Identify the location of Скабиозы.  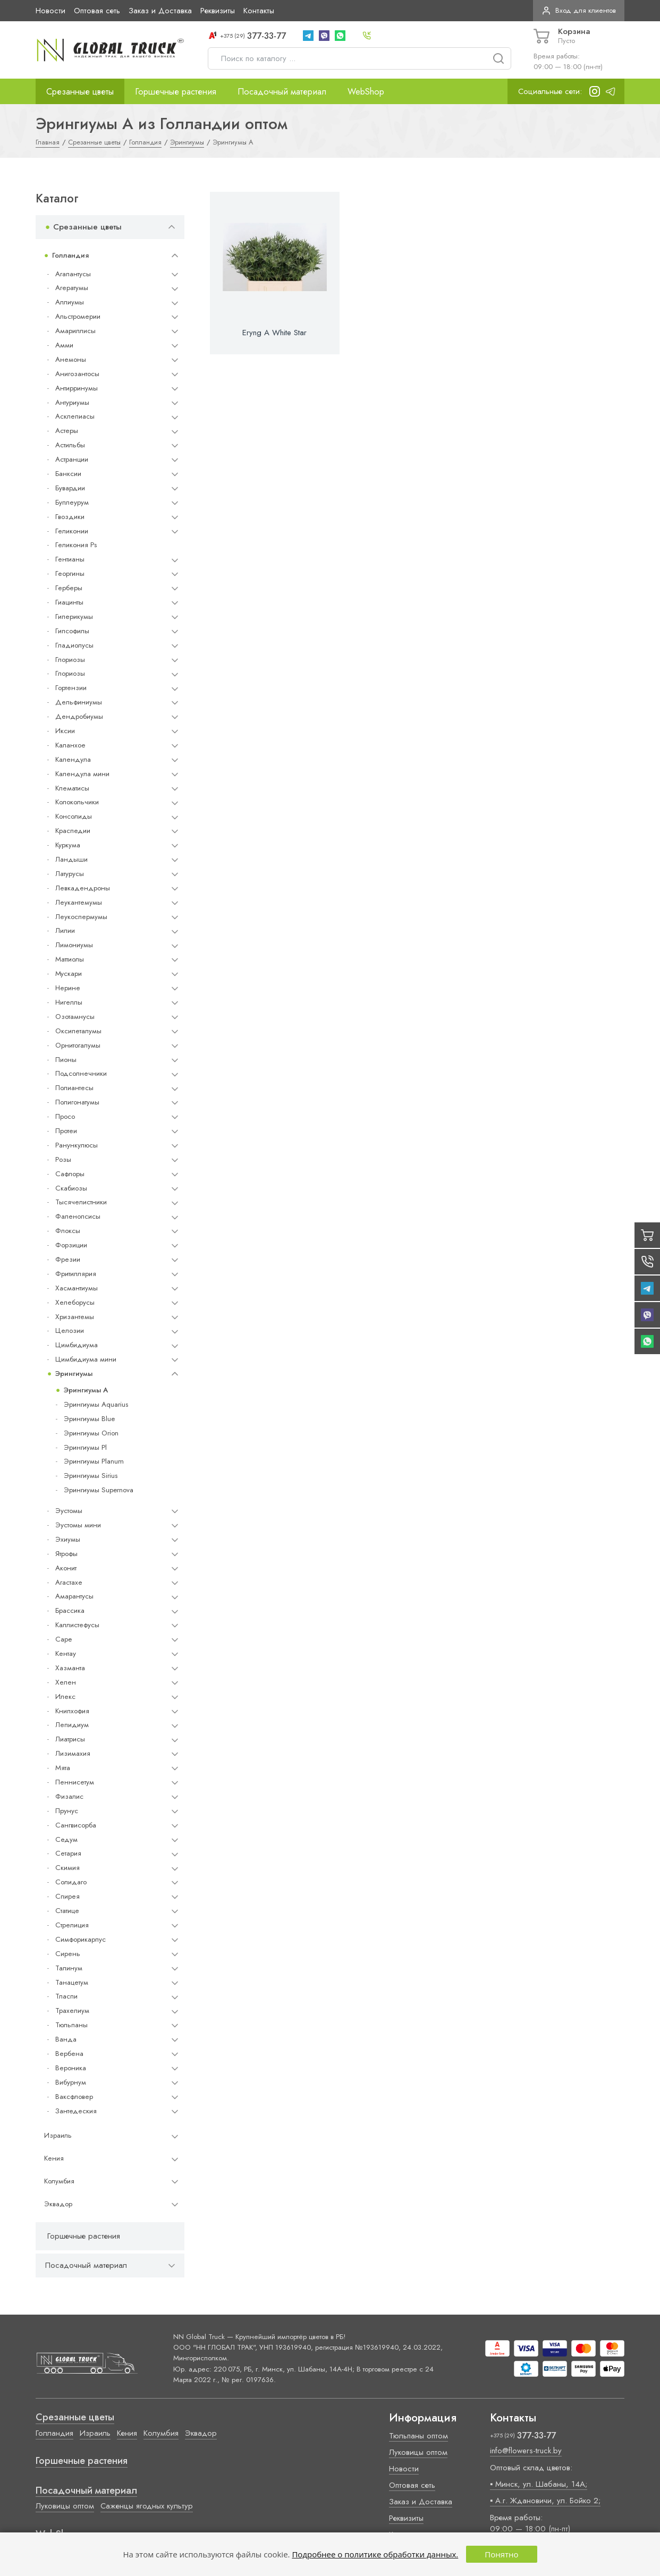
(71, 1188).